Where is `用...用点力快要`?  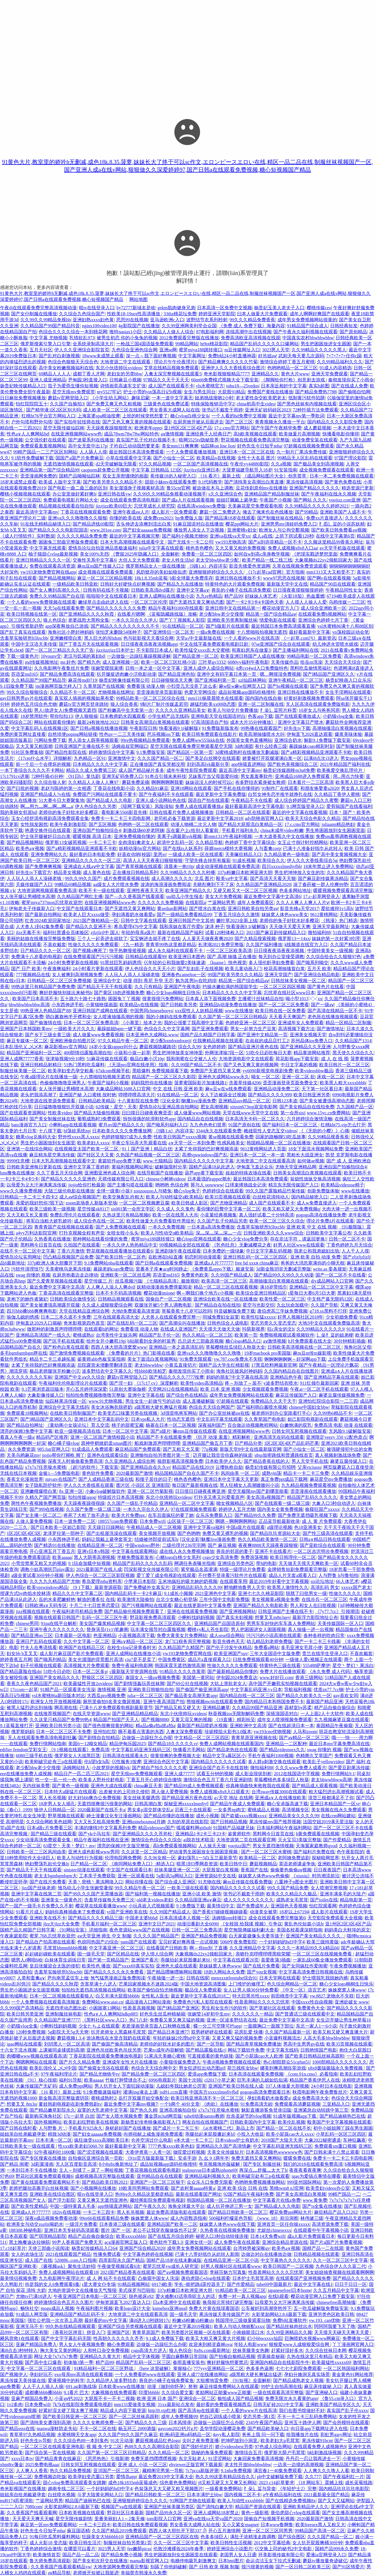
用...用点力快要 is located at coordinates (348, 776).